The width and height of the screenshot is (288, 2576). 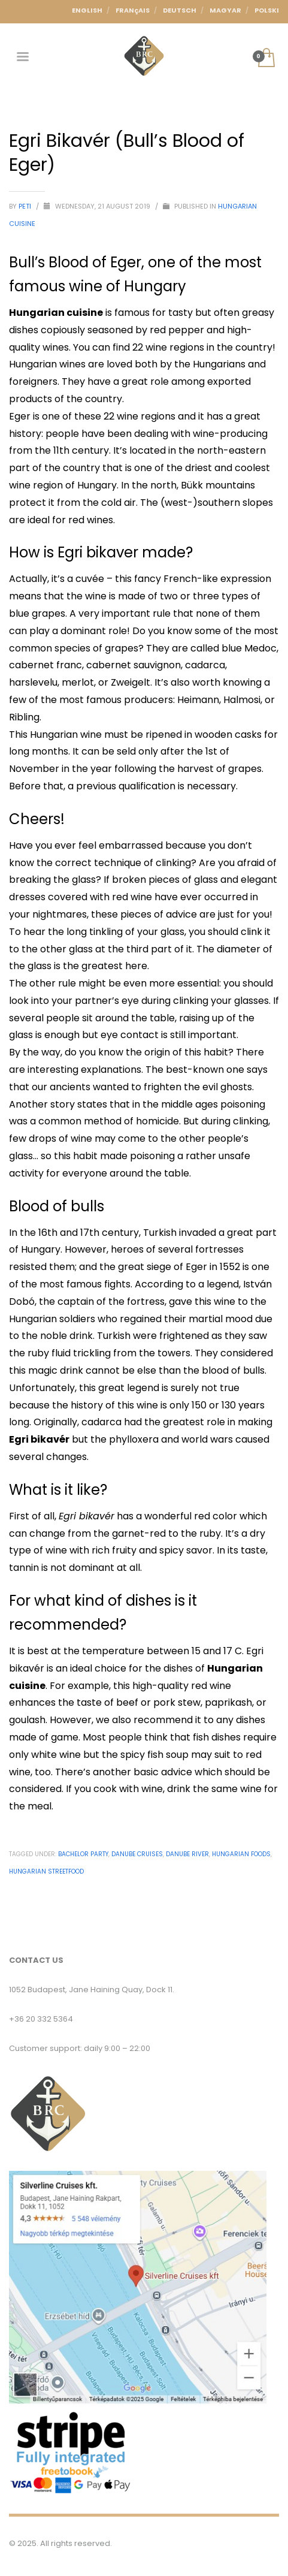 I want to click on Danube River, so click(x=187, y=1854).